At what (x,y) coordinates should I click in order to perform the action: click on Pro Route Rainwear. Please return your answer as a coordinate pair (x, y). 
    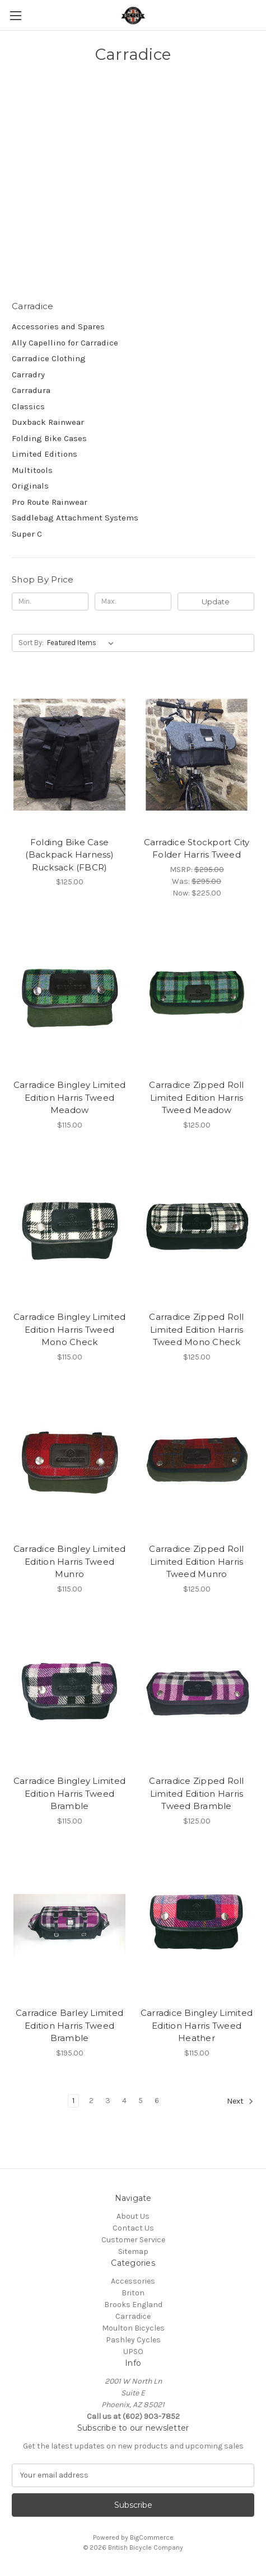
    Looking at the image, I should click on (49, 502).